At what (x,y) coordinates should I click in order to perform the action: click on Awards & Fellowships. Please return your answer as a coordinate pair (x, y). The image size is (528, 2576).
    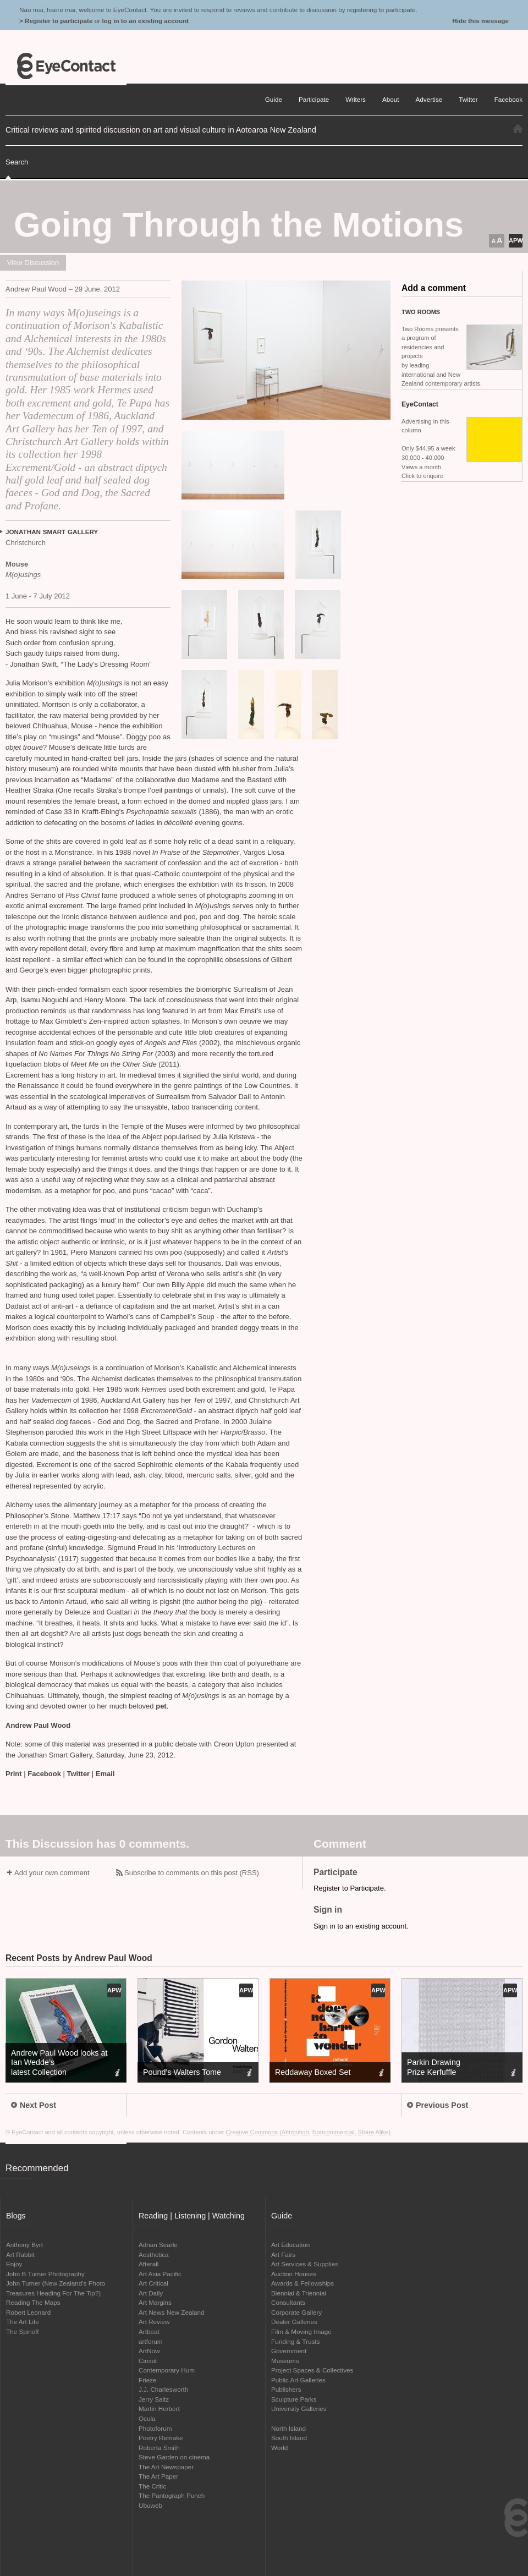
    Looking at the image, I should click on (302, 2283).